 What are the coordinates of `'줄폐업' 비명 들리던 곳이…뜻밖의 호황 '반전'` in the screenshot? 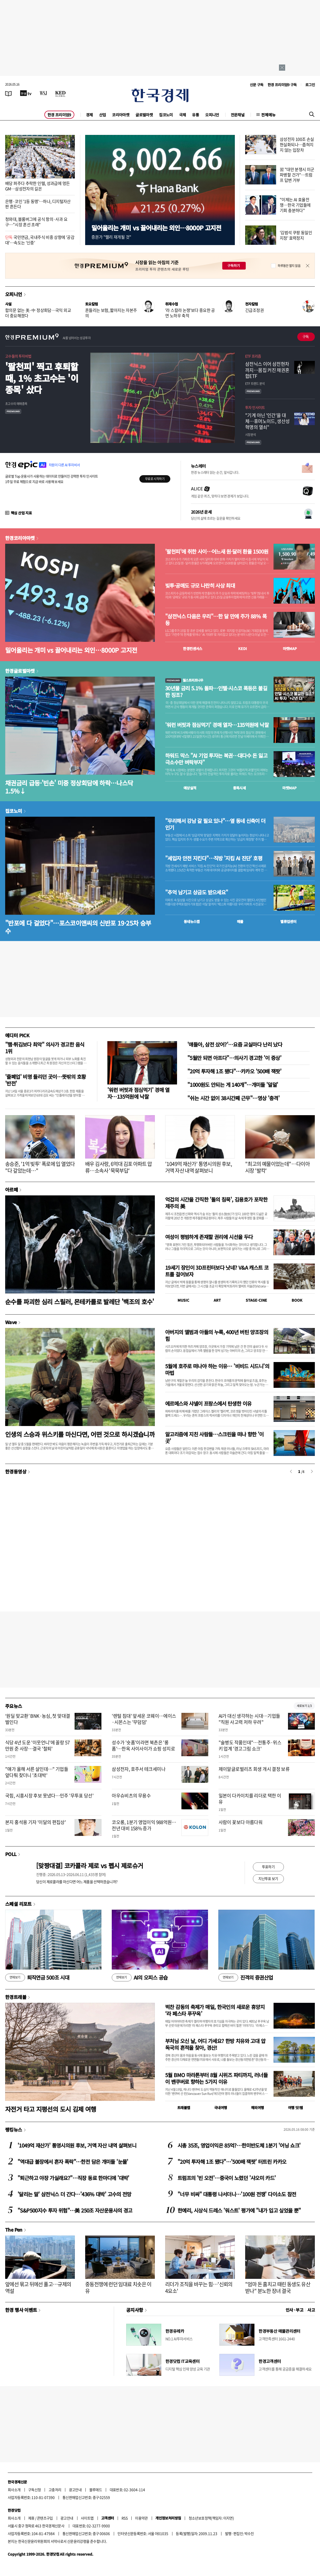 It's located at (45, 1080).